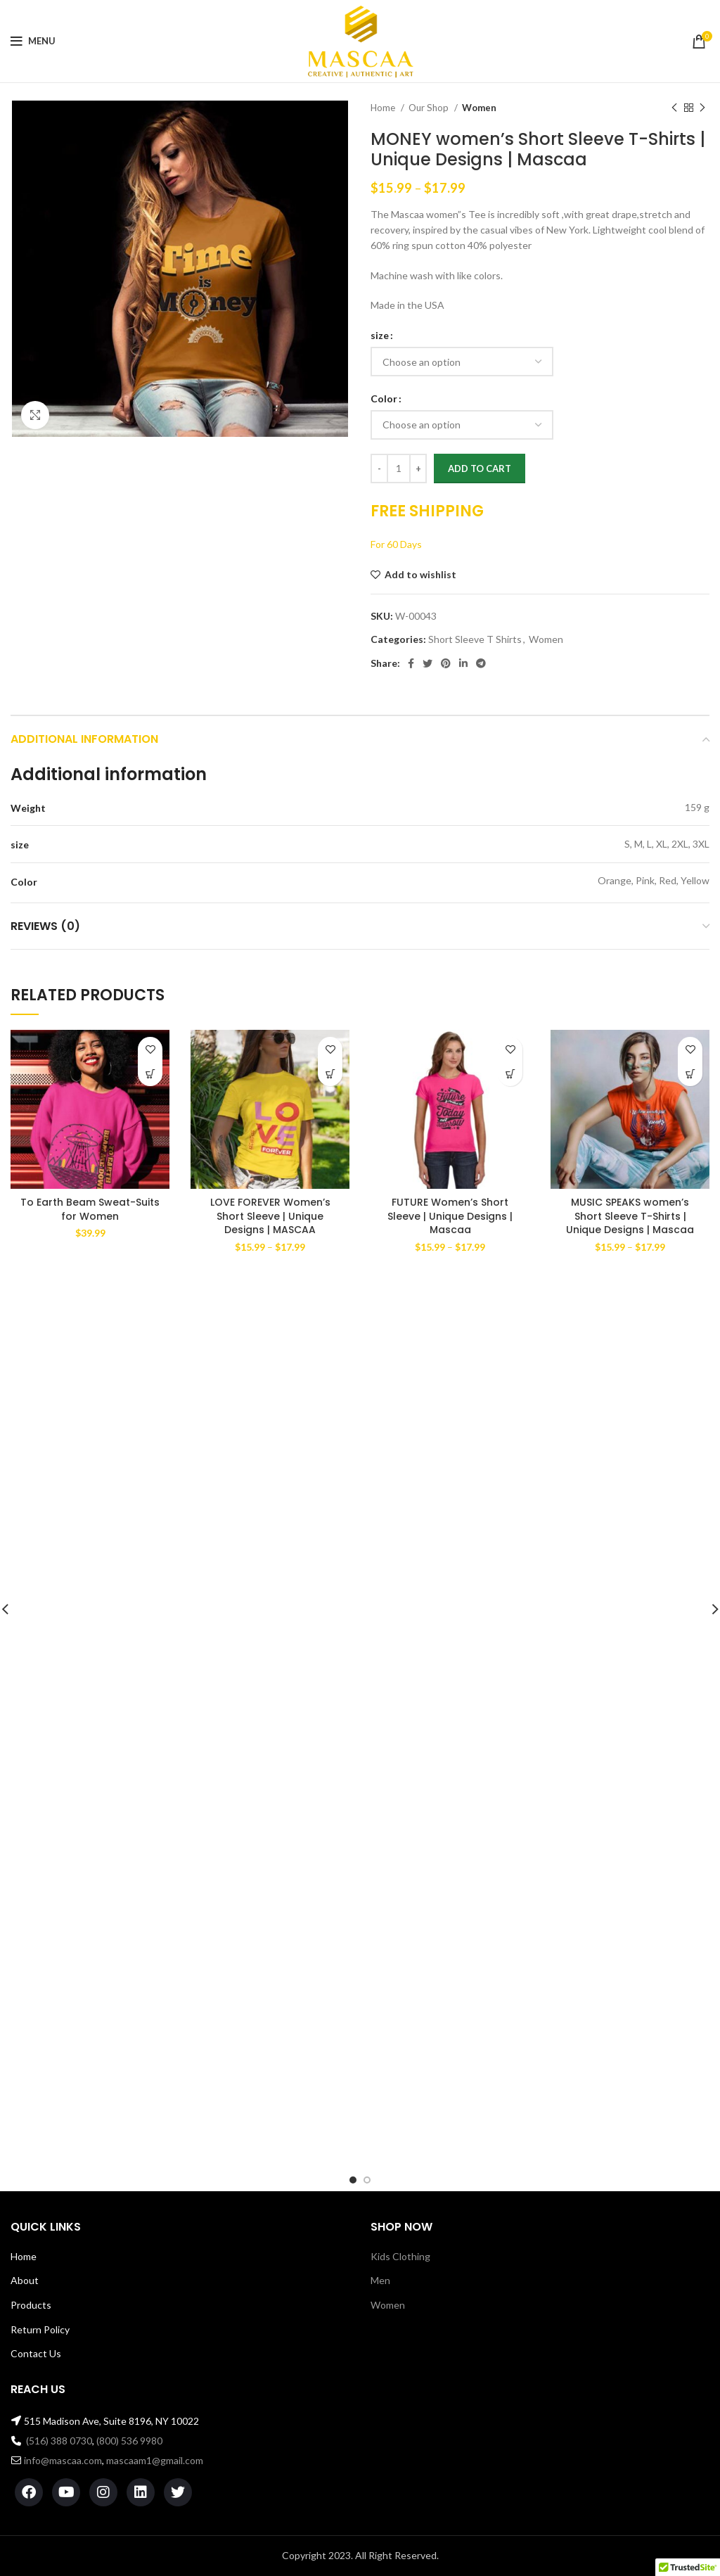 This screenshot has width=720, height=2576. Describe the element at coordinates (430, 107) in the screenshot. I see `Our Shop` at that location.